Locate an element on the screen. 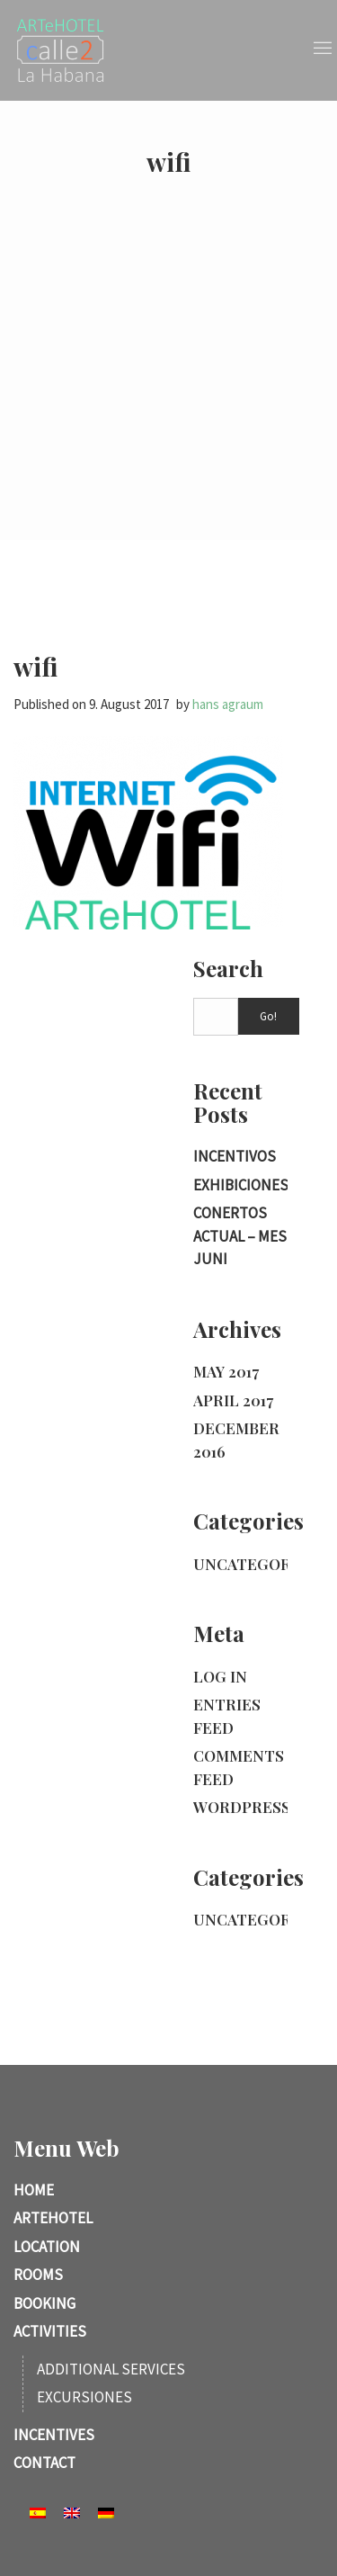 The height and width of the screenshot is (2576, 337). Entries feed is located at coordinates (227, 1715).